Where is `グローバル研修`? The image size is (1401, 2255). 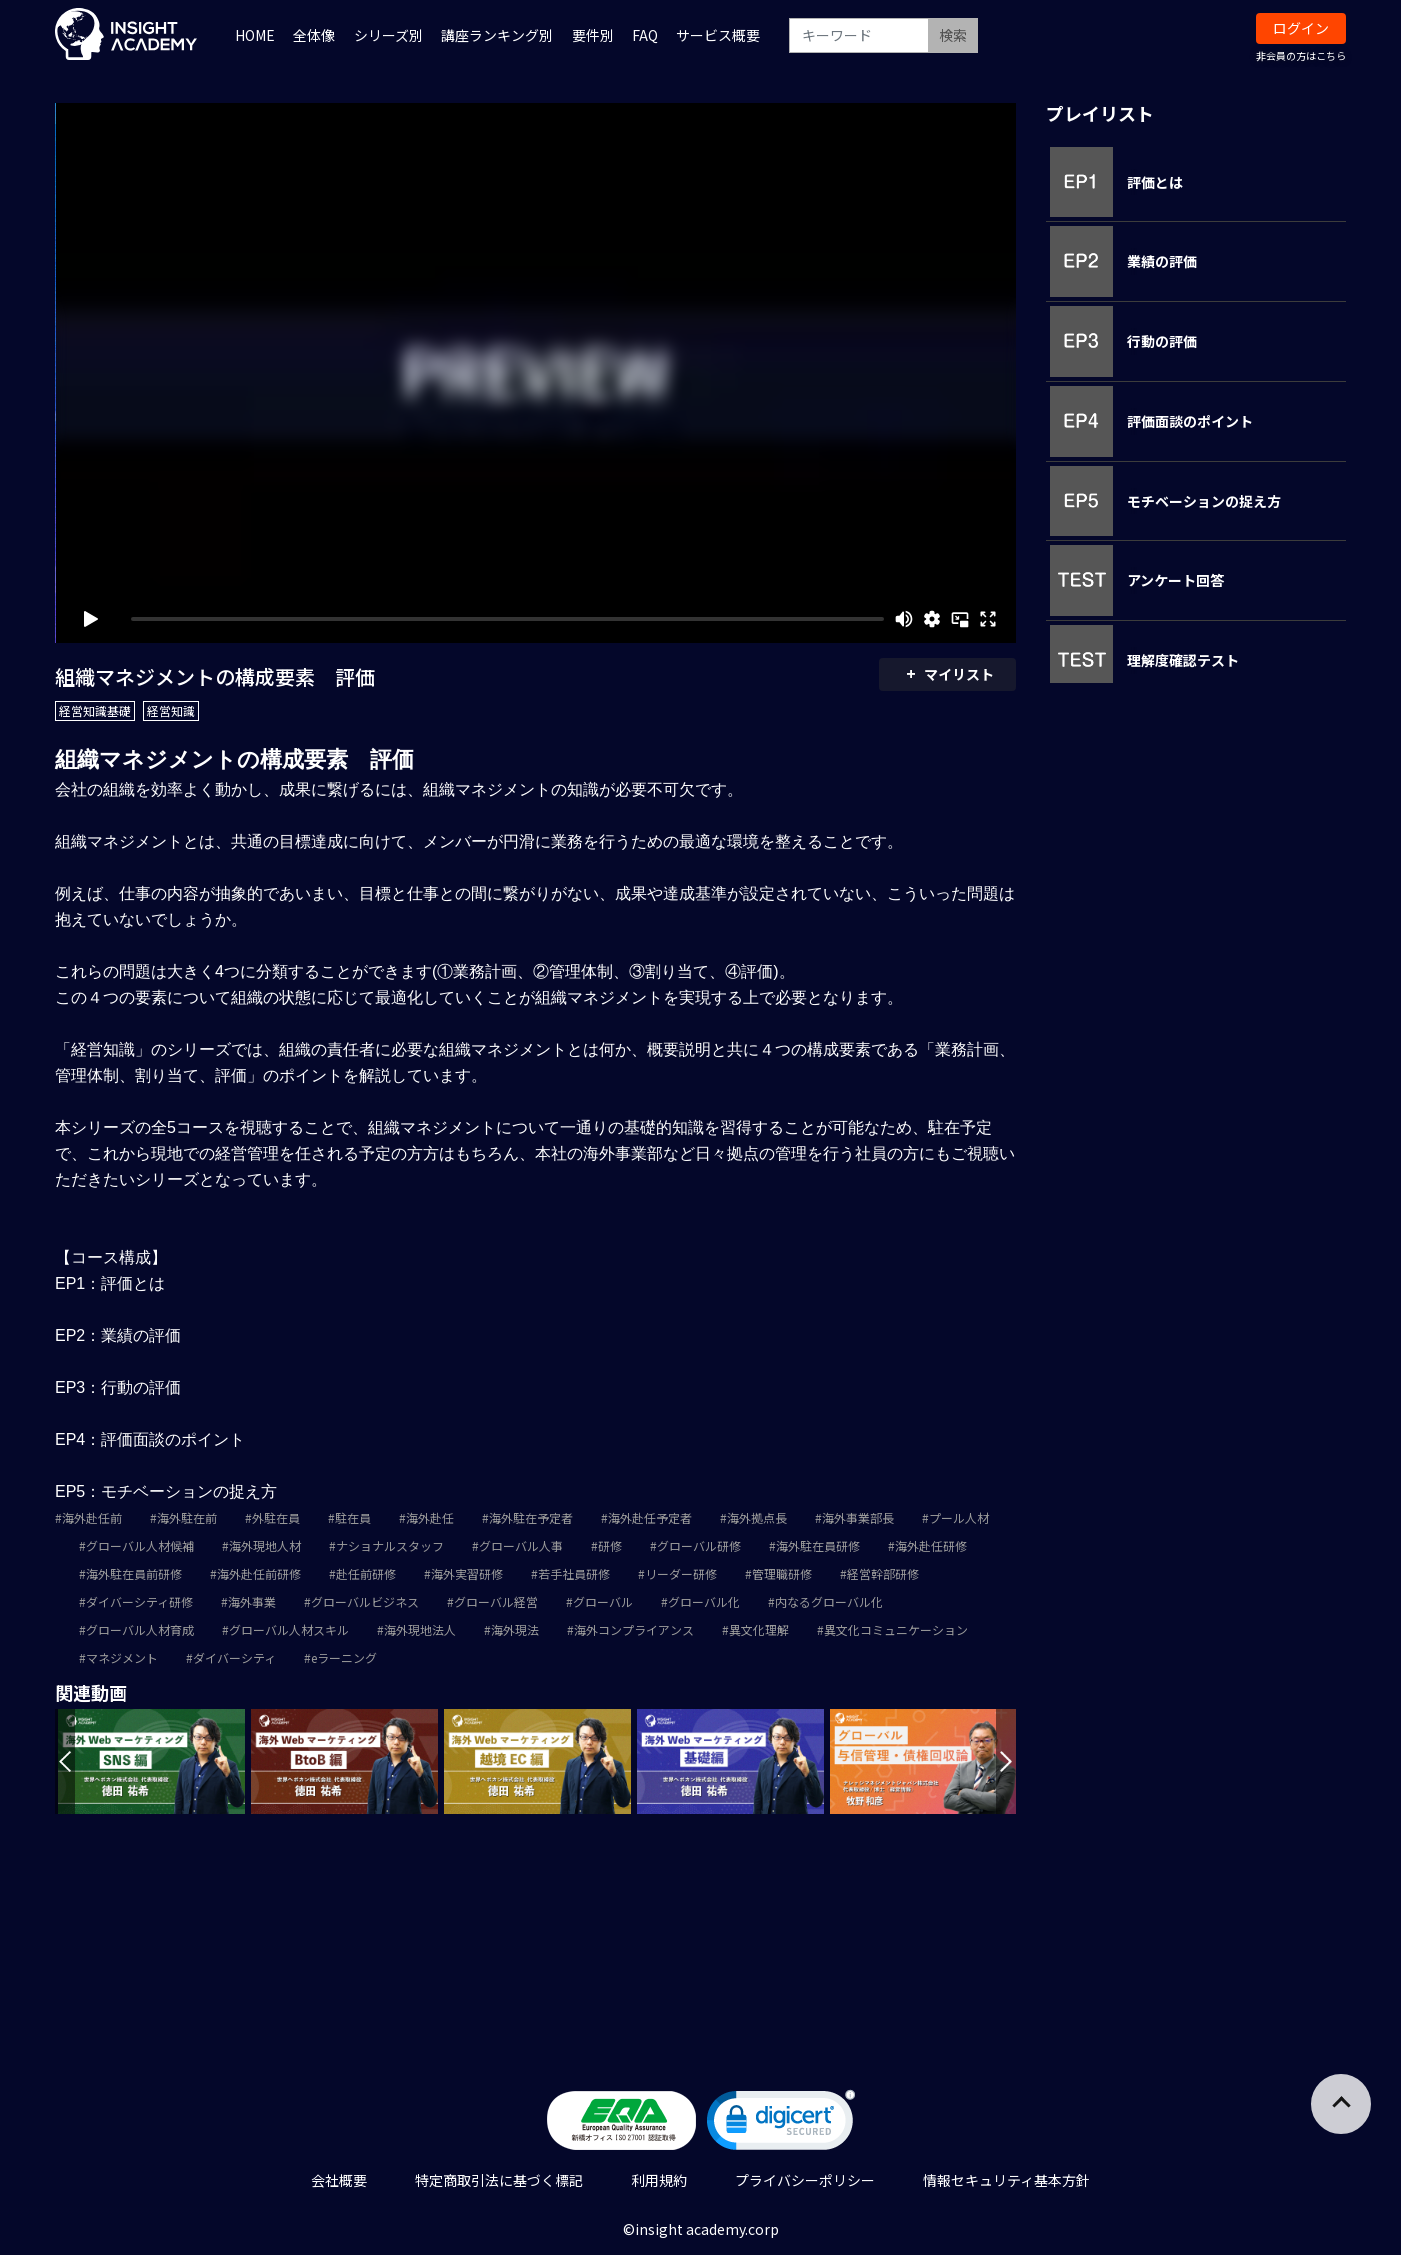
グローバル研修 is located at coordinates (699, 1545).